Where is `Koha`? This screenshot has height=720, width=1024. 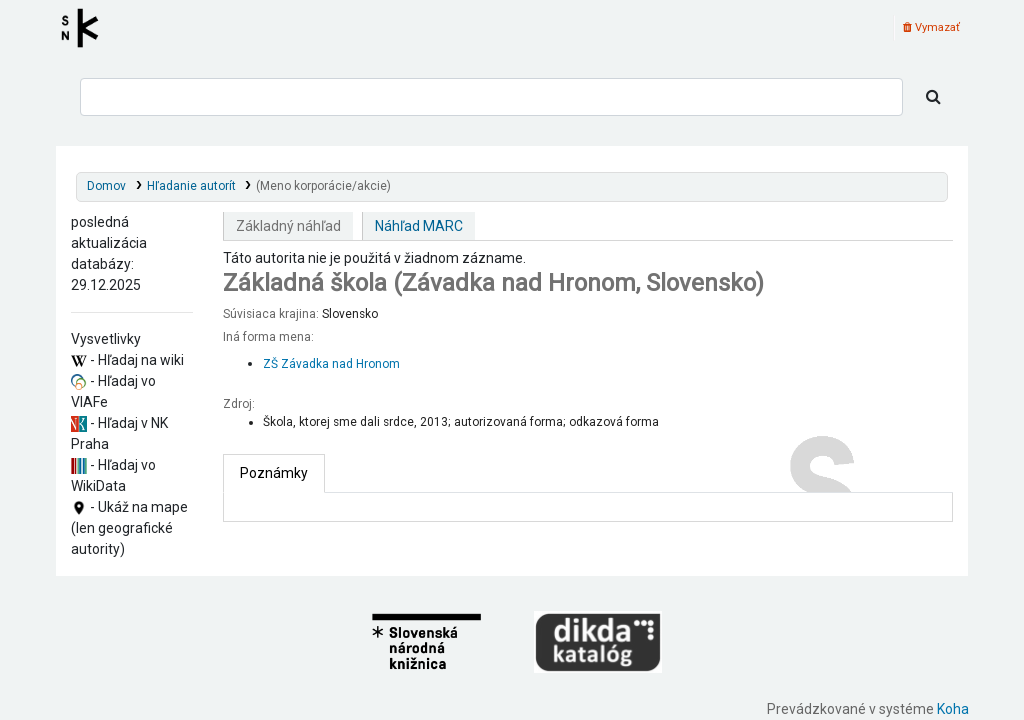 Koha is located at coordinates (953, 709).